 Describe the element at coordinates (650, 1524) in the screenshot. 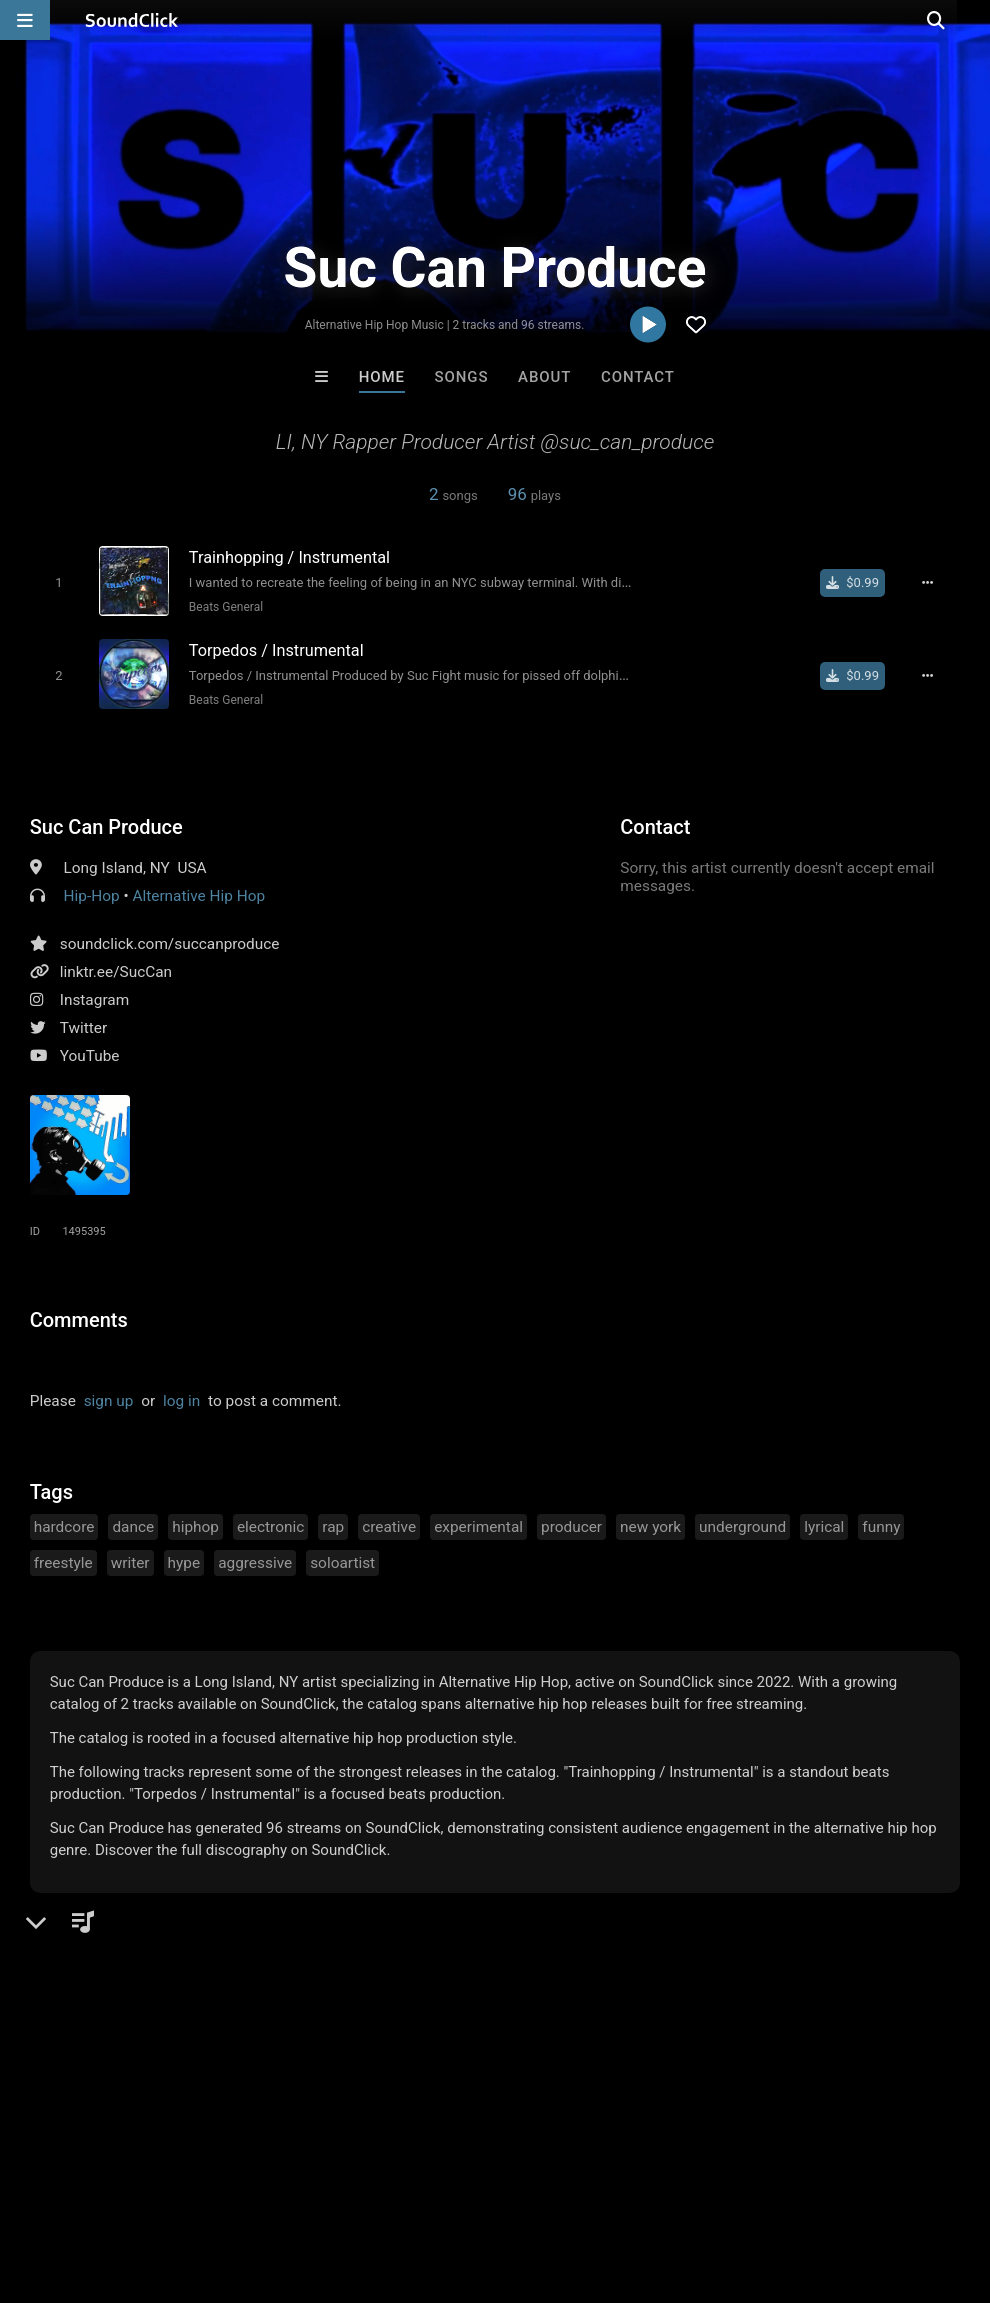

I see `new york` at that location.